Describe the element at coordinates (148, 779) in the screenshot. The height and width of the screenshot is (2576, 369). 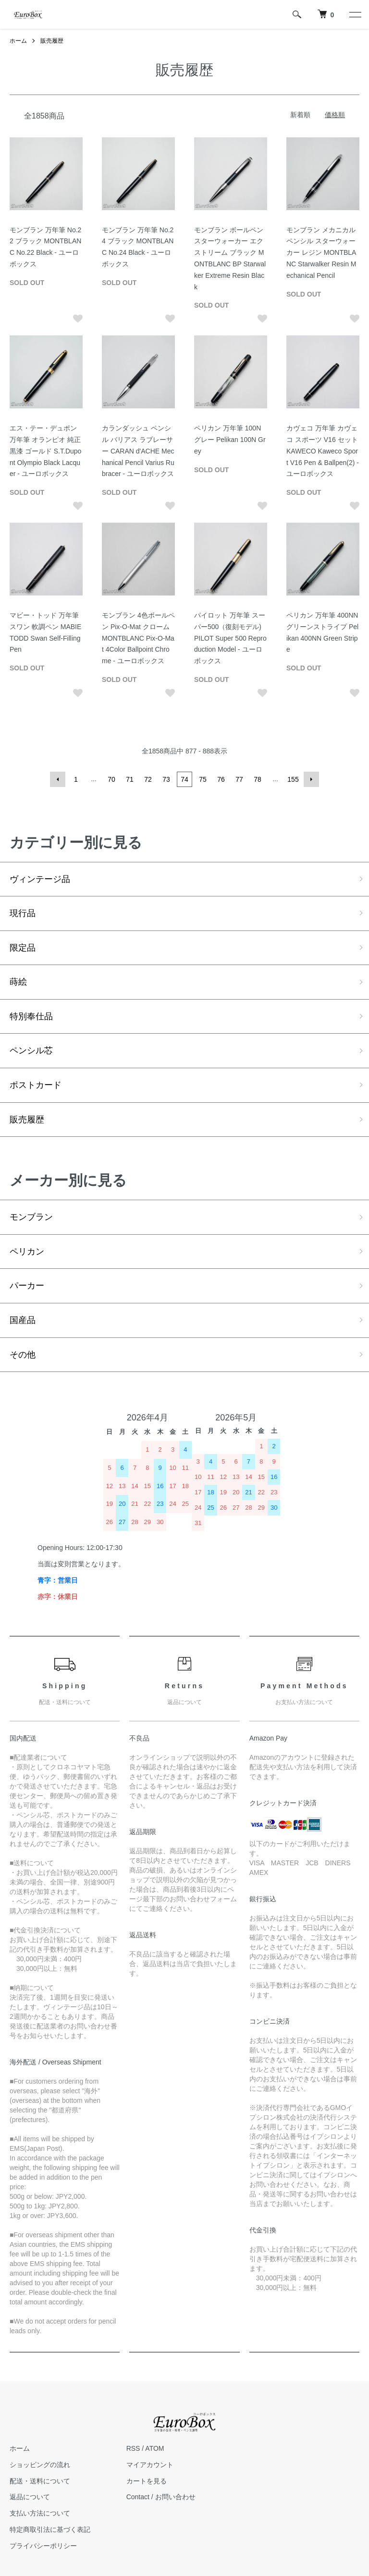
I see `72` at that location.